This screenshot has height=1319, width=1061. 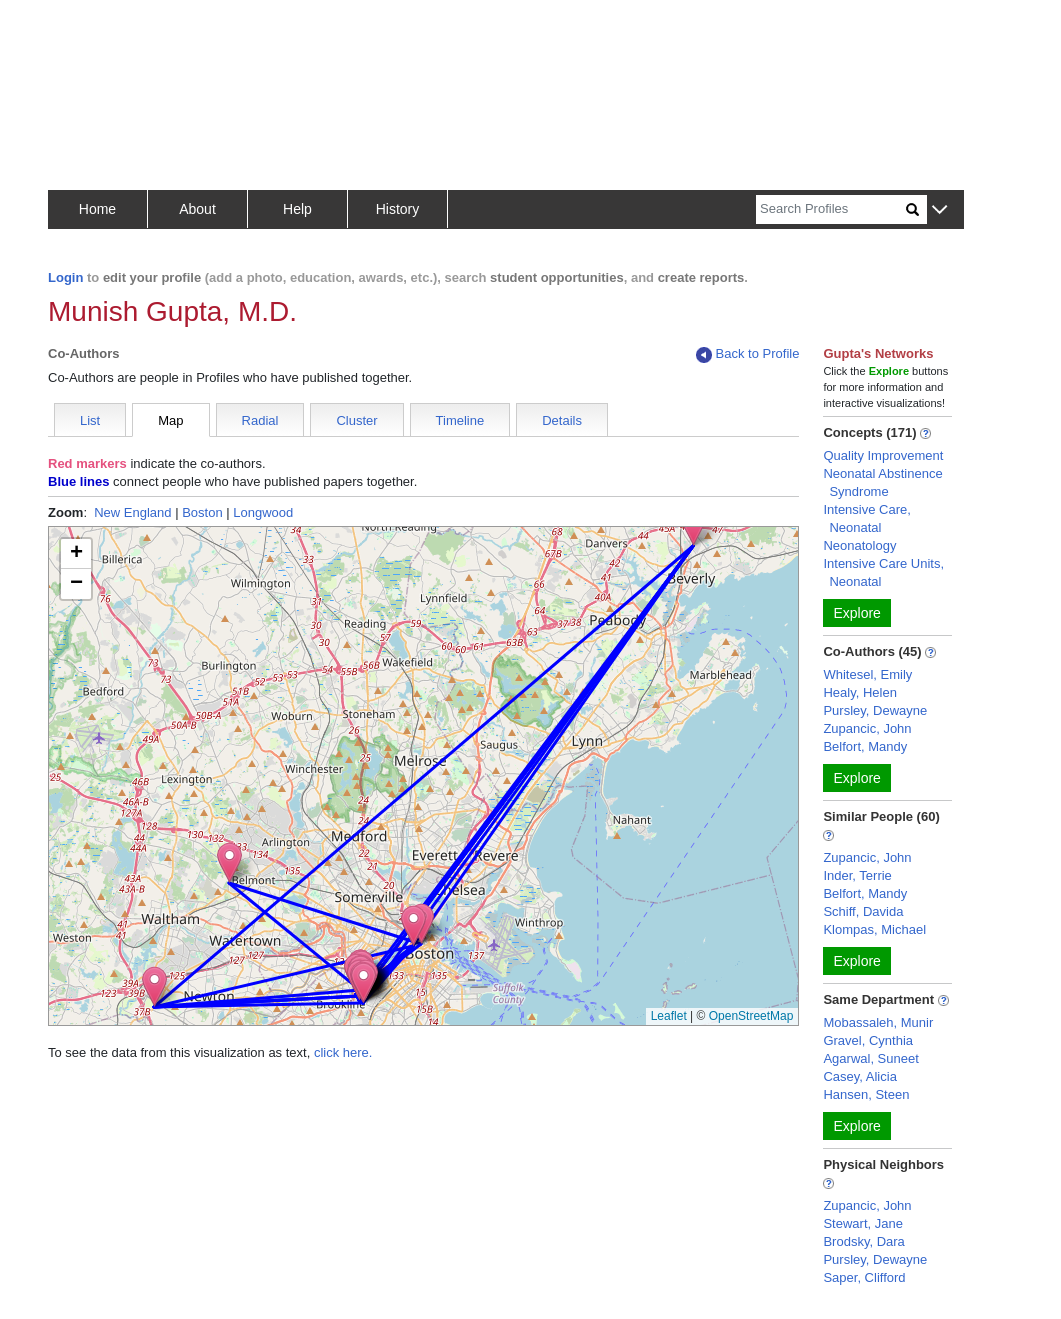 I want to click on Klompas, Michael, so click(x=874, y=929).